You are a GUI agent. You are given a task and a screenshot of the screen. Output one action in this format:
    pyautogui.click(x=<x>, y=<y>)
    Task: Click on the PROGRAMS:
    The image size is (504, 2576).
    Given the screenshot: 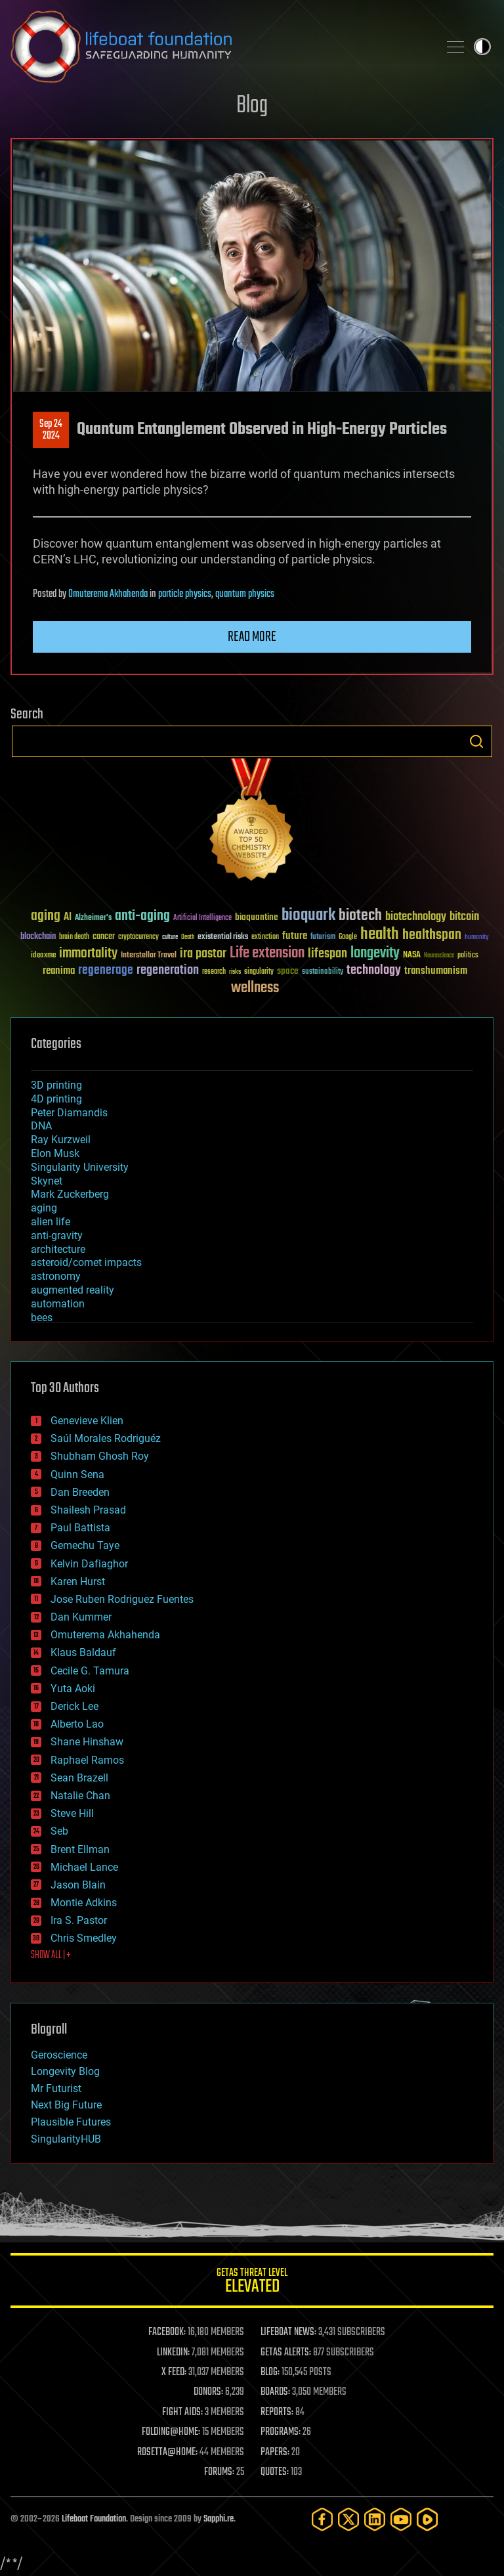 What is the action you would take?
    pyautogui.click(x=281, y=2432)
    